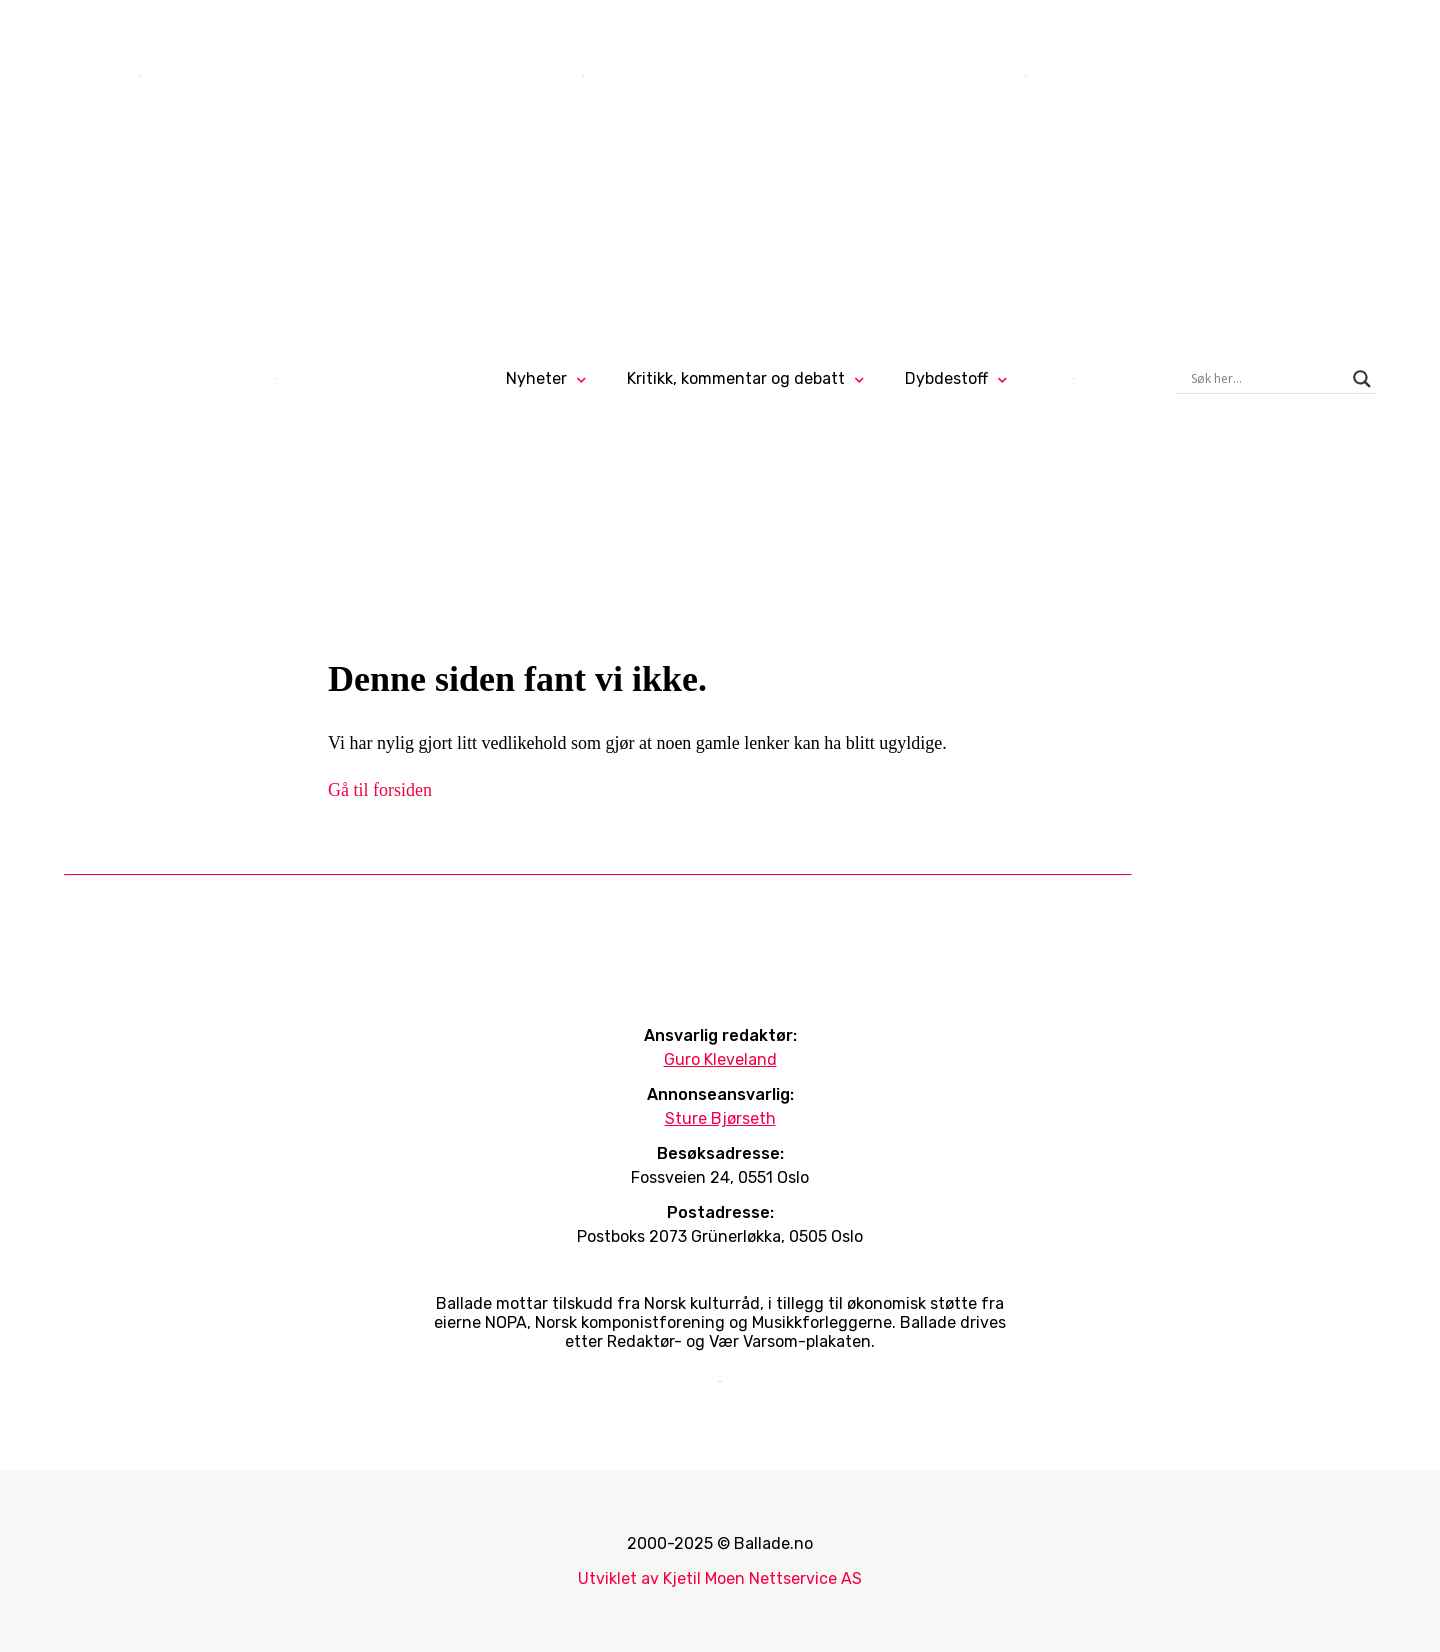  What do you see at coordinates (946, 378) in the screenshot?
I see `Dybdestoff` at bounding box center [946, 378].